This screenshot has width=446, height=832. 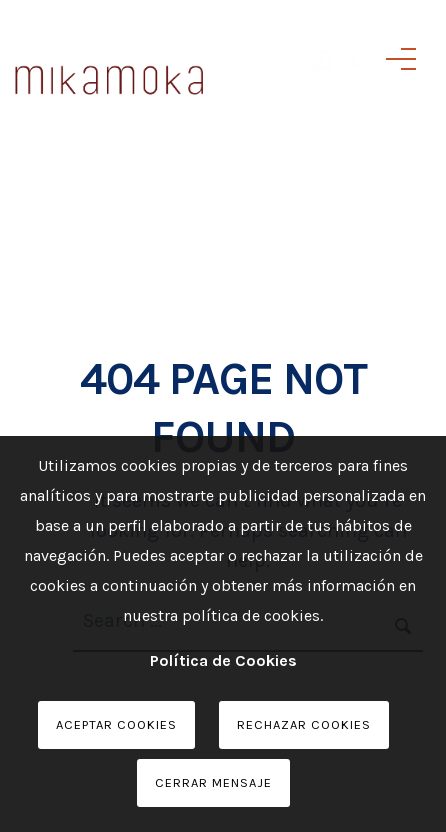 I want to click on Rechazar Cookies, so click(x=304, y=724).